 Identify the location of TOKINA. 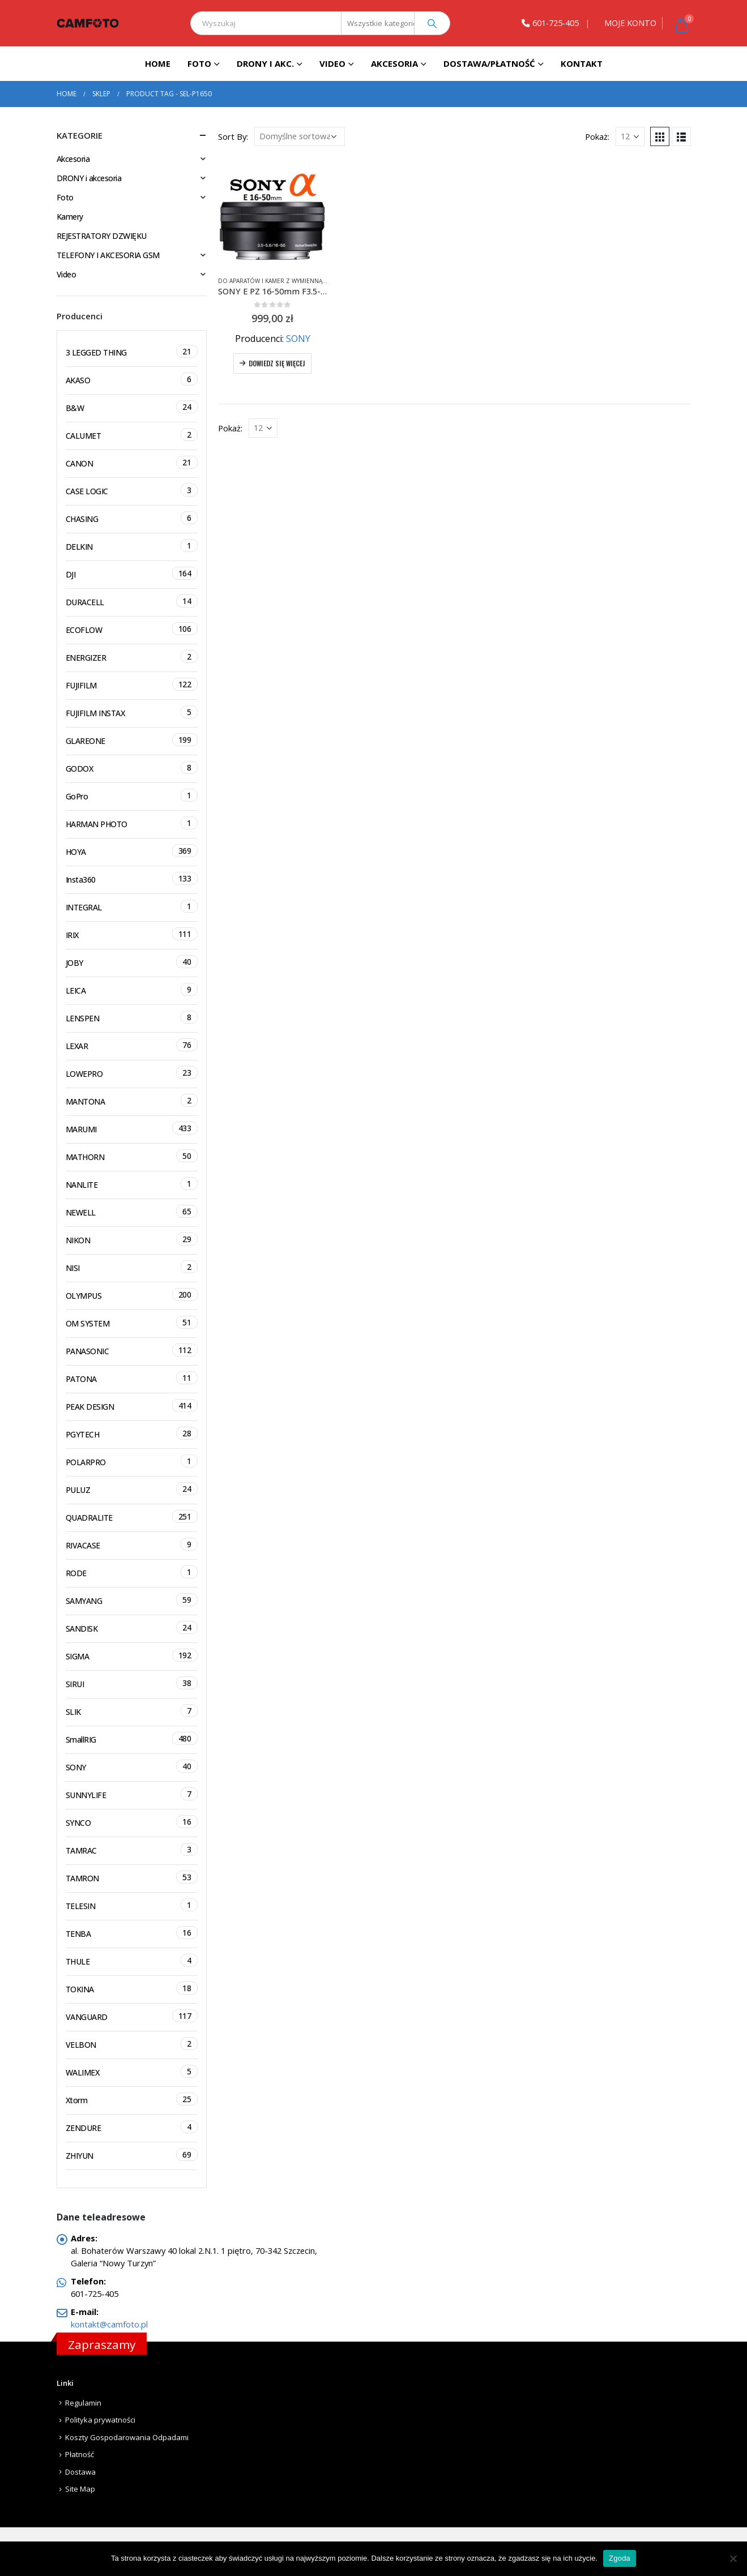
(132, 1988).